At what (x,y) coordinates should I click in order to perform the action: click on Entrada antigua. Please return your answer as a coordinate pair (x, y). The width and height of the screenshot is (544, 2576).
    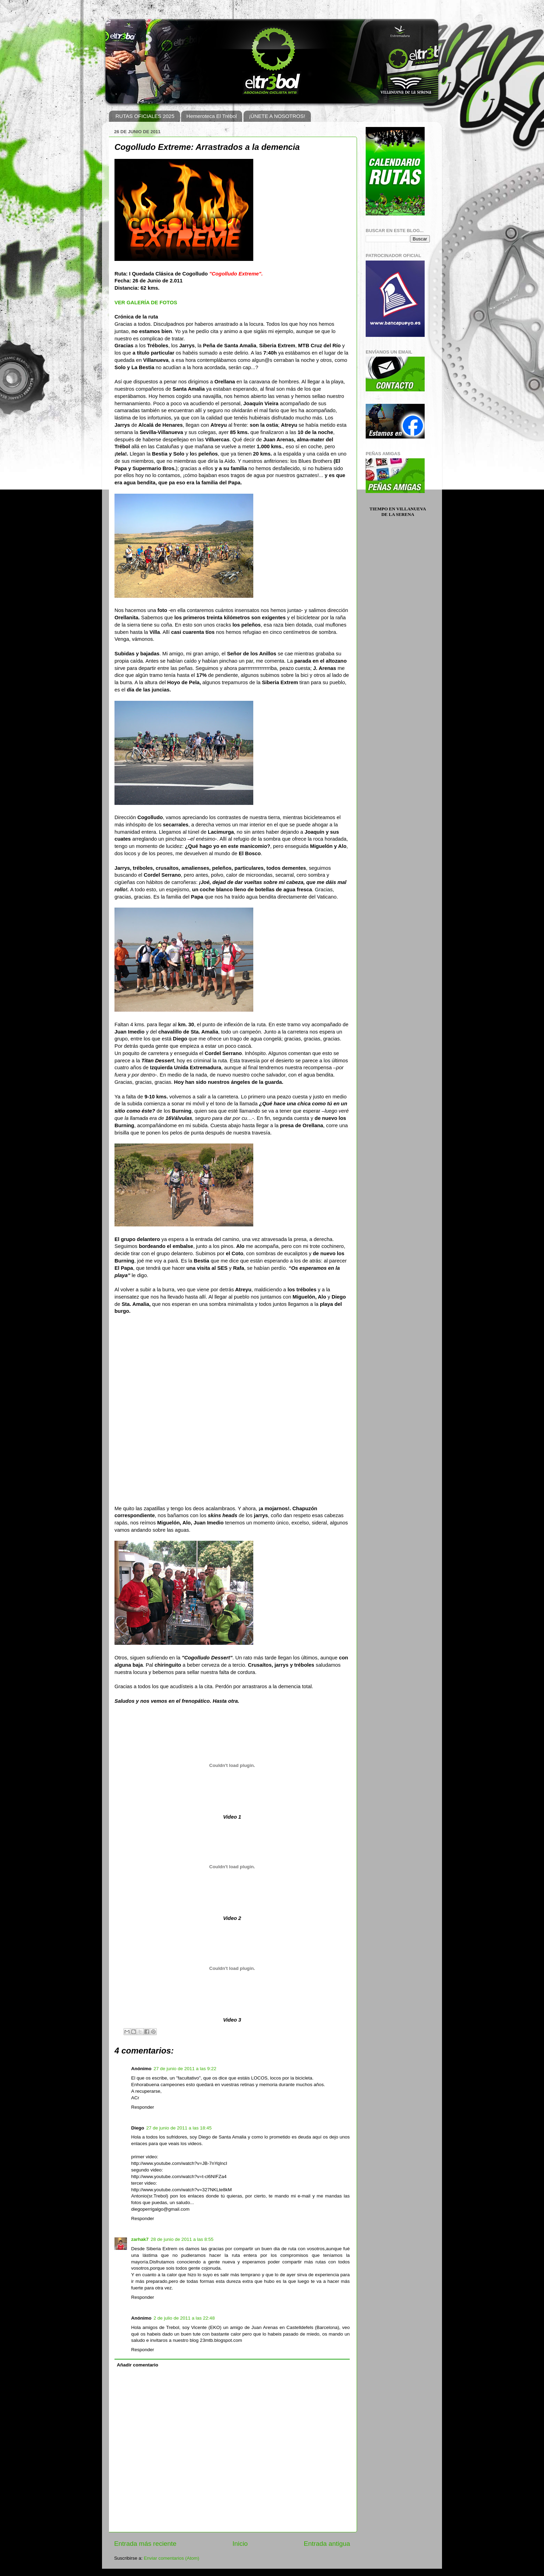
    Looking at the image, I should click on (327, 2543).